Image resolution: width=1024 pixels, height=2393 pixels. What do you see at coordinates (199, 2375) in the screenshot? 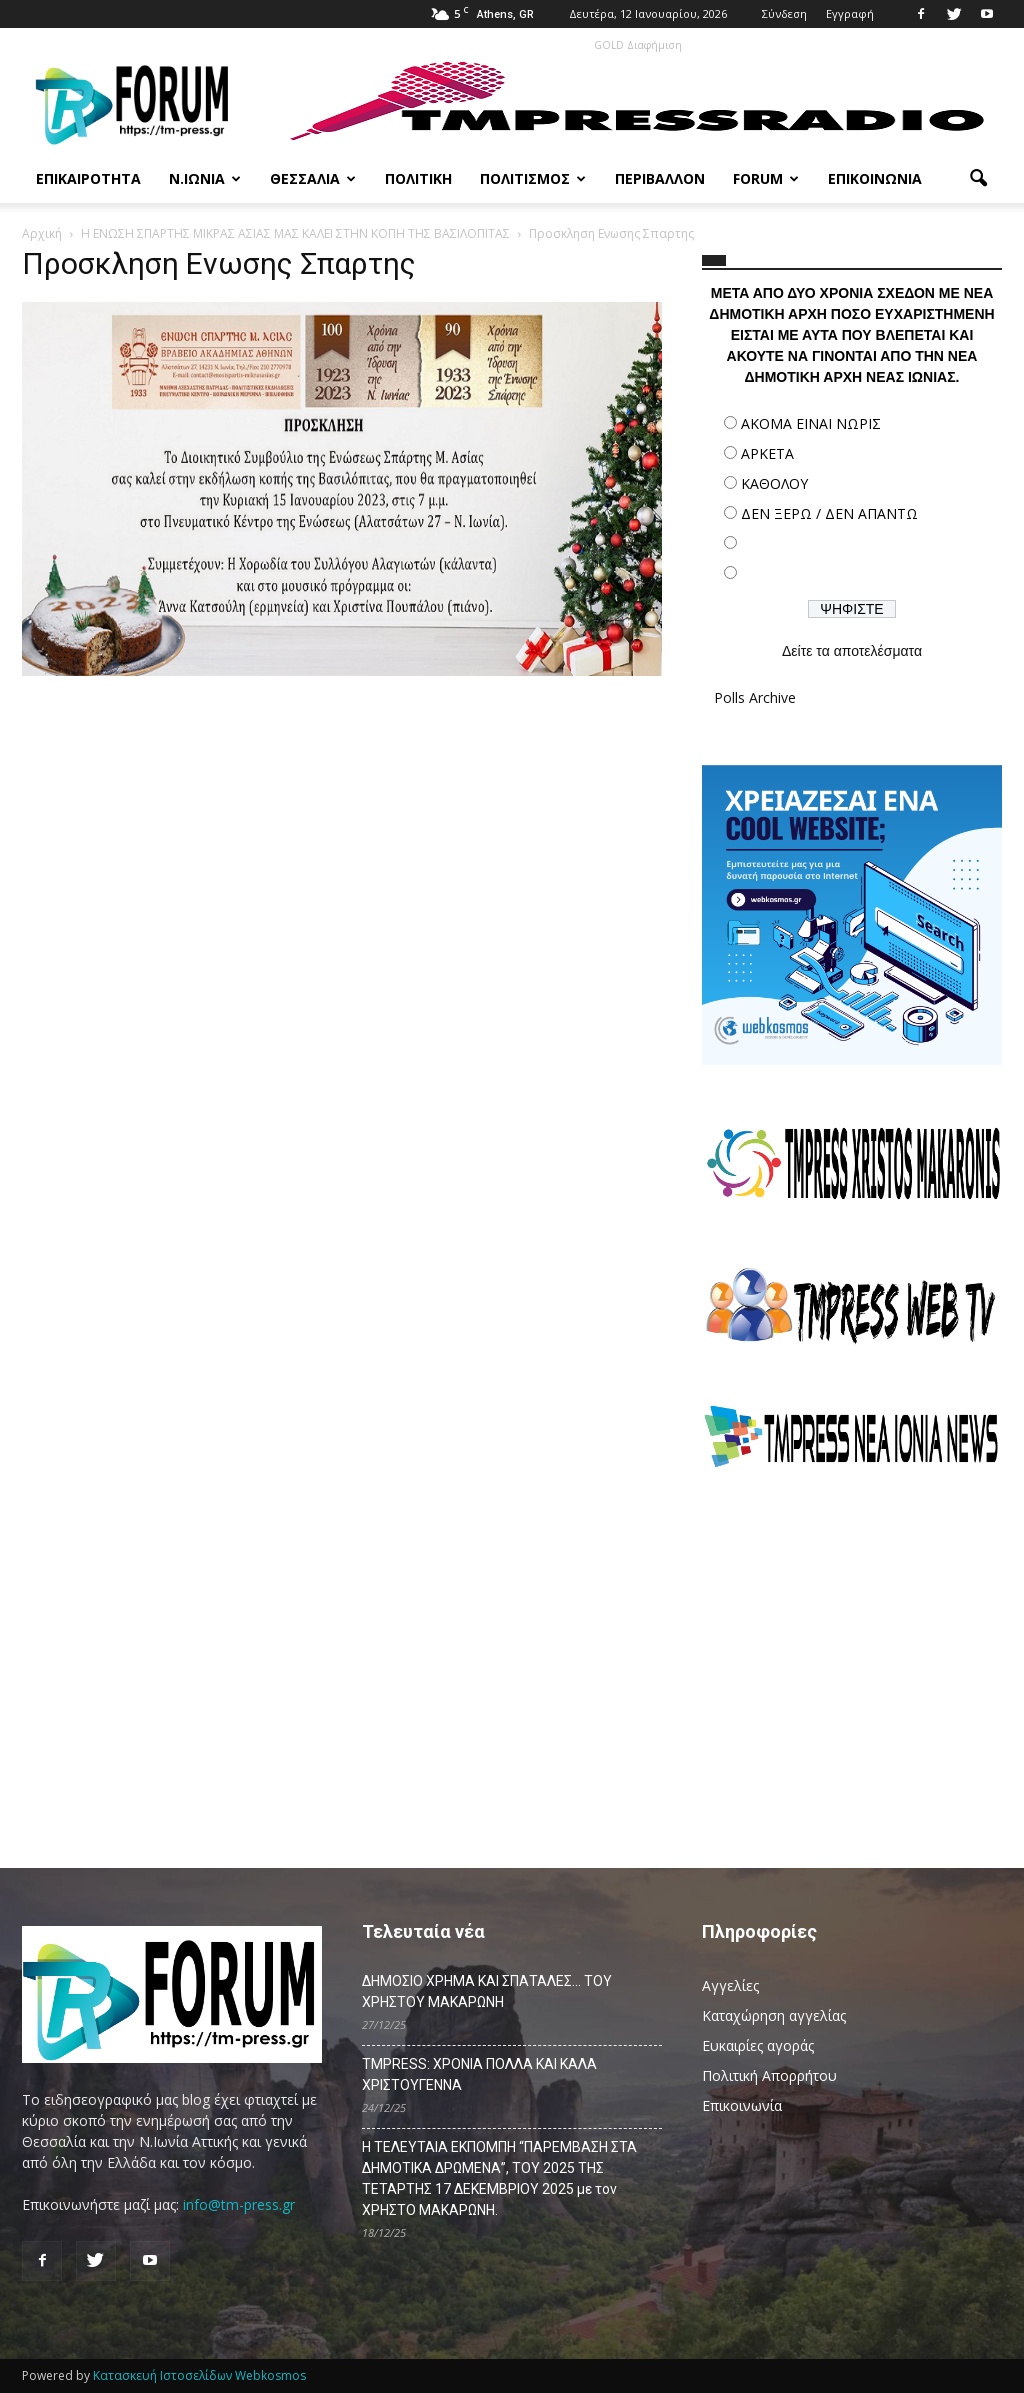
I see `Κατασκευή Ιστοσελίδων Webkosmos` at bounding box center [199, 2375].